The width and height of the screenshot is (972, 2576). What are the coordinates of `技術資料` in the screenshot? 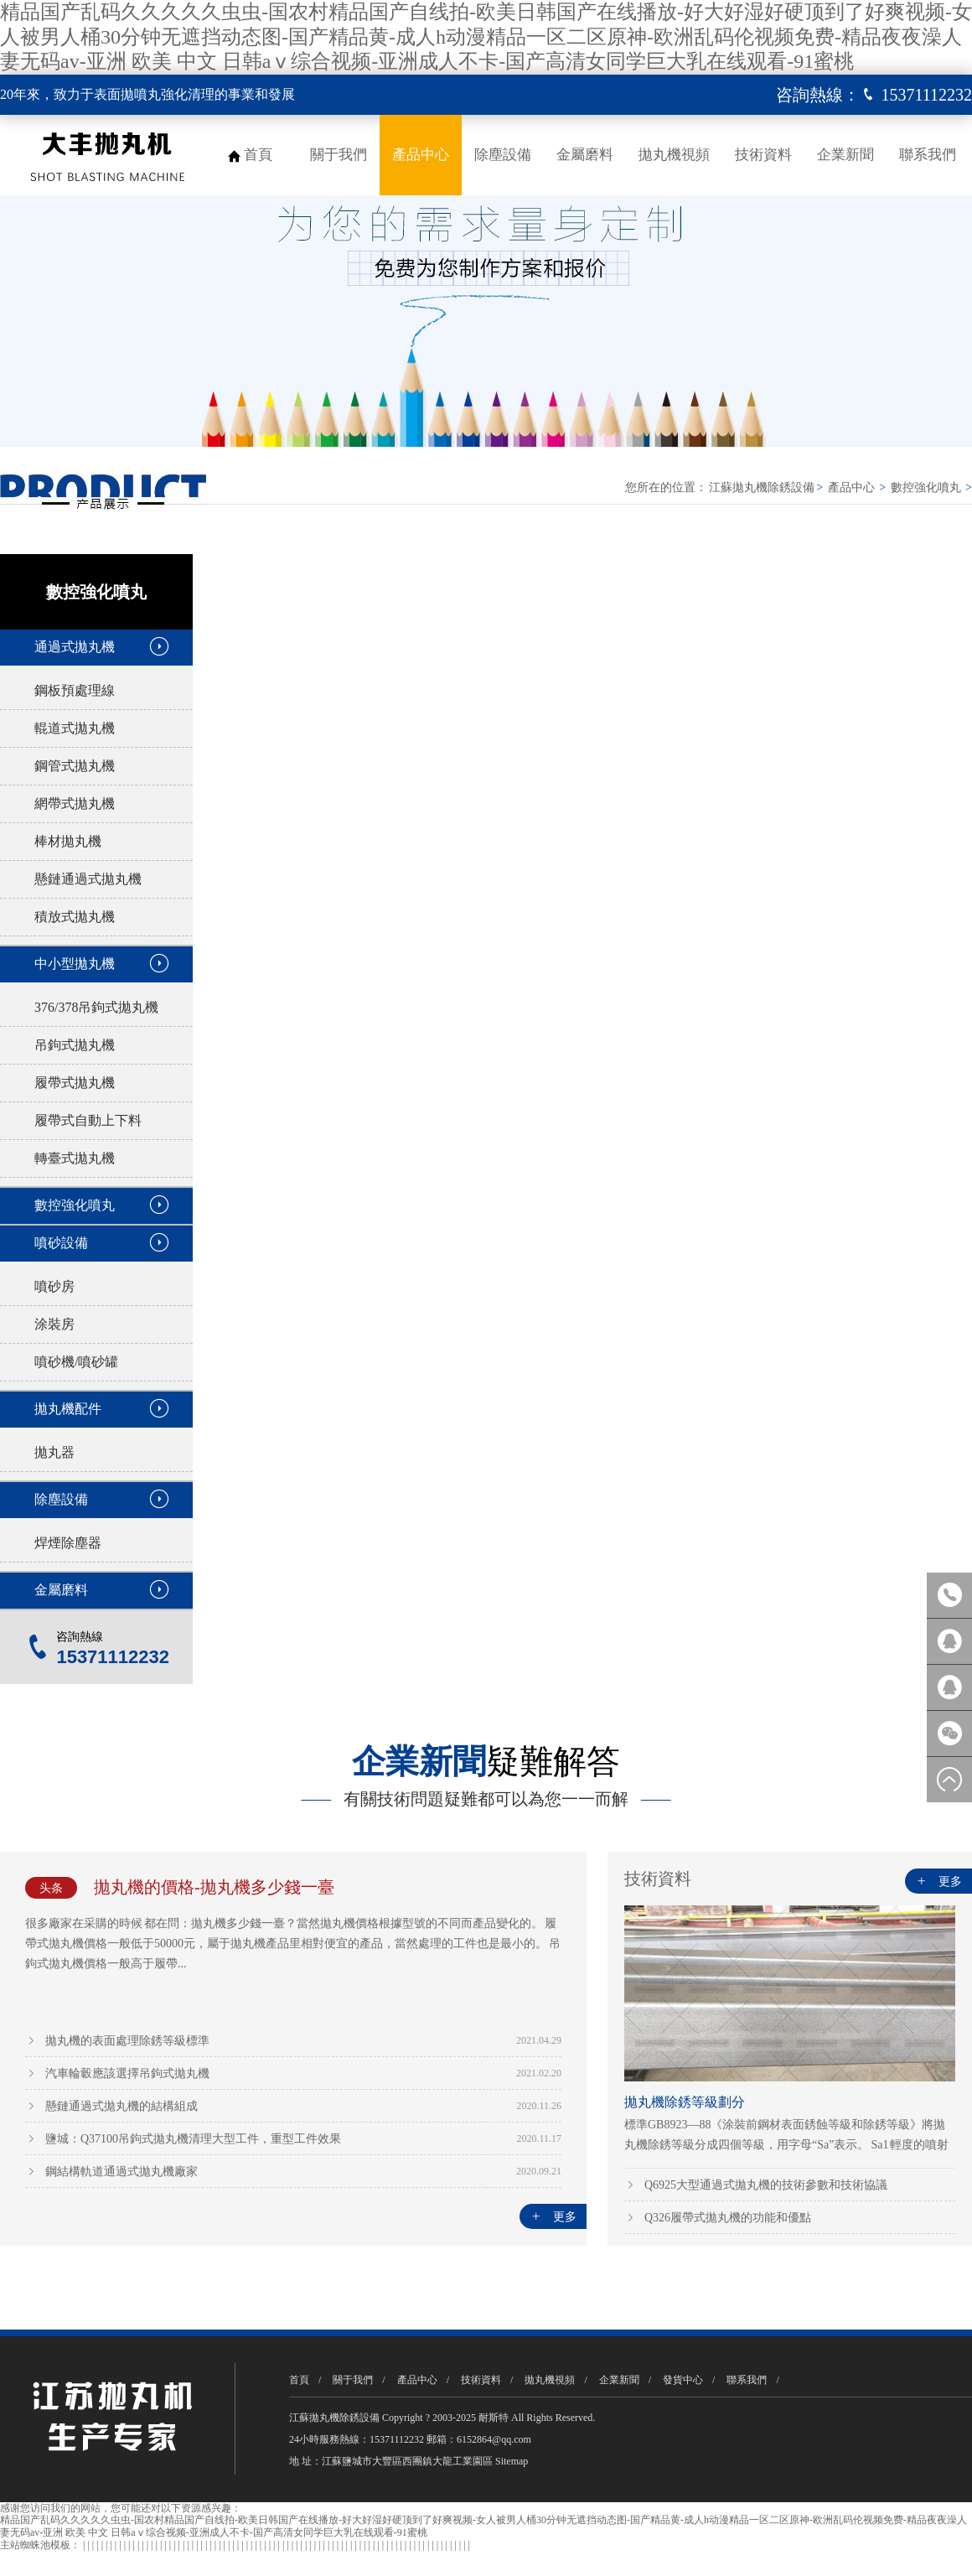 It's located at (763, 155).